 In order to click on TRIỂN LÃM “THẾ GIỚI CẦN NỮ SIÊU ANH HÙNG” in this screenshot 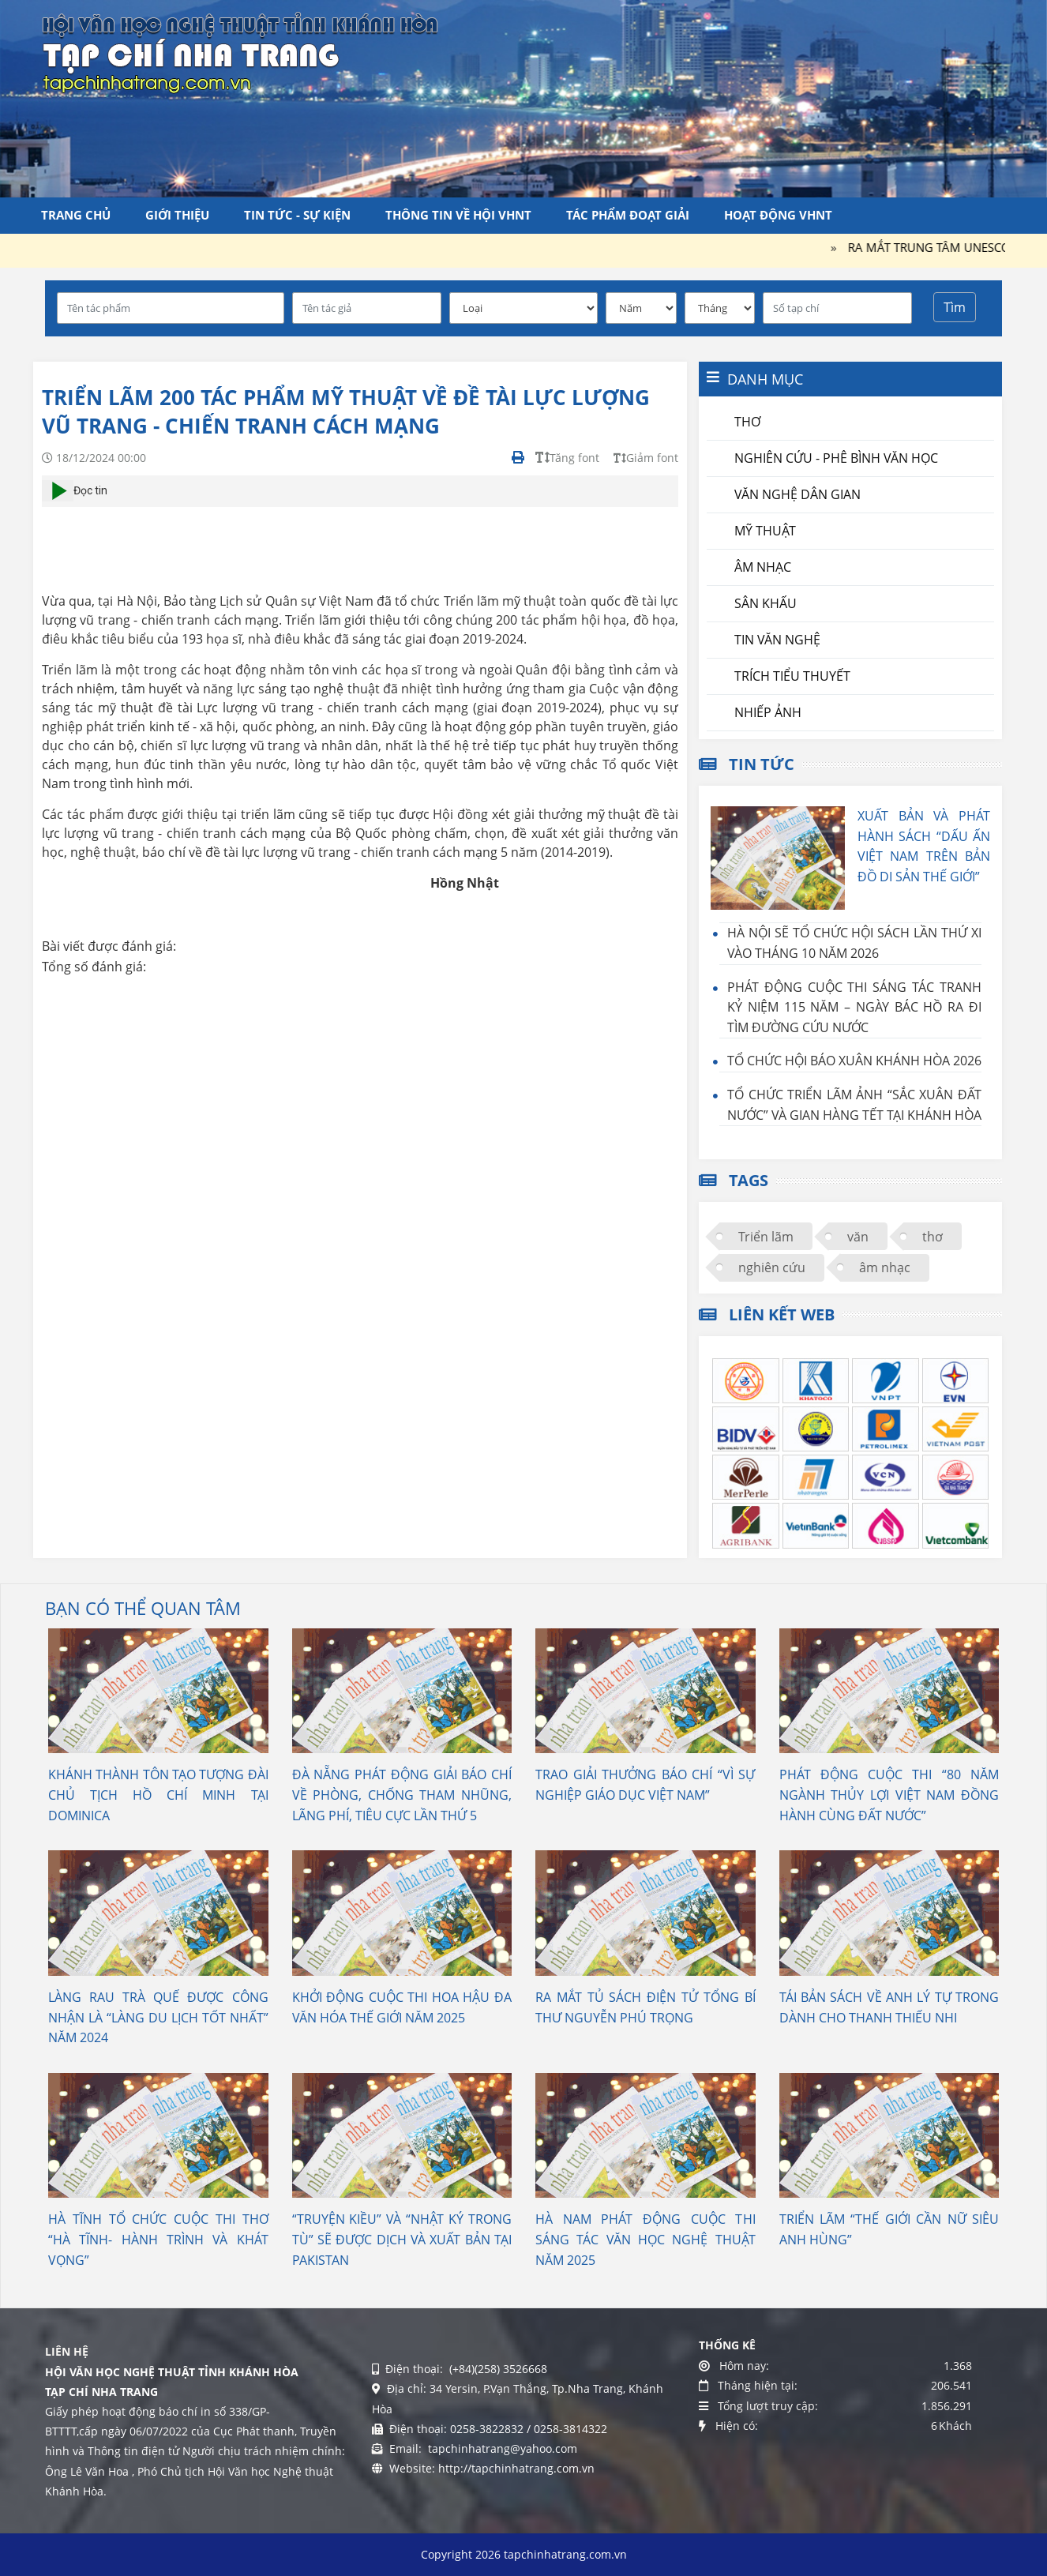, I will do `click(889, 2229)`.